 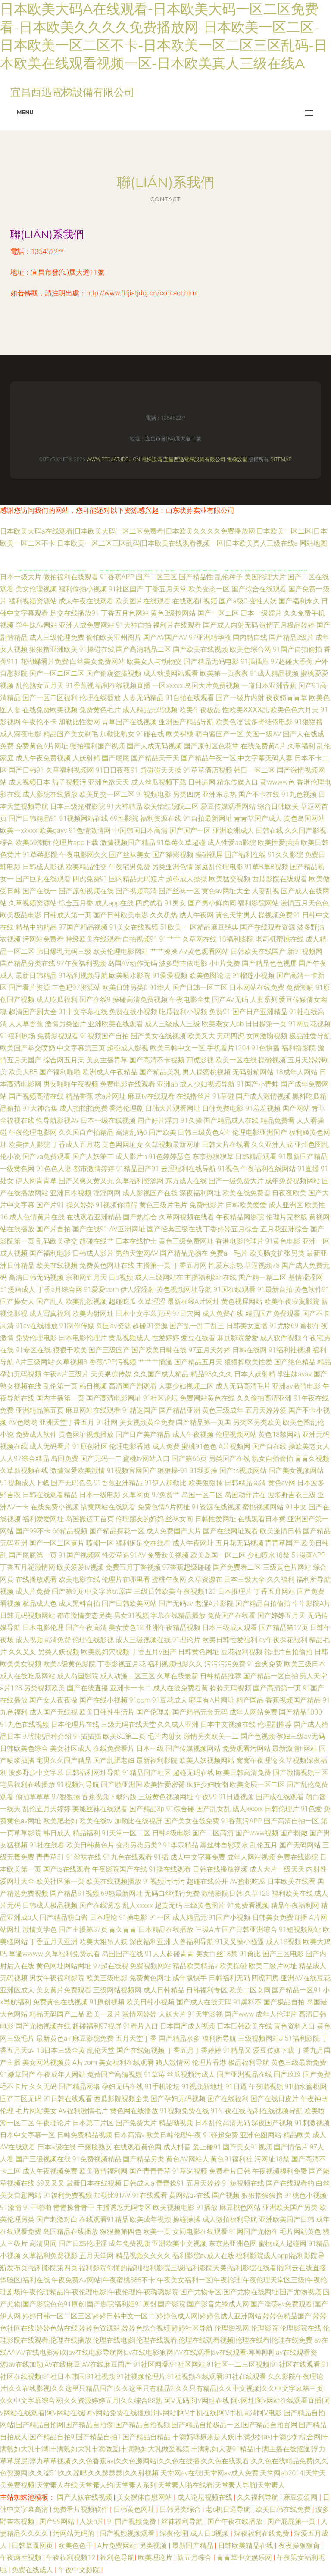 I want to click on 精品呦视频, so click(x=176, y=2123).